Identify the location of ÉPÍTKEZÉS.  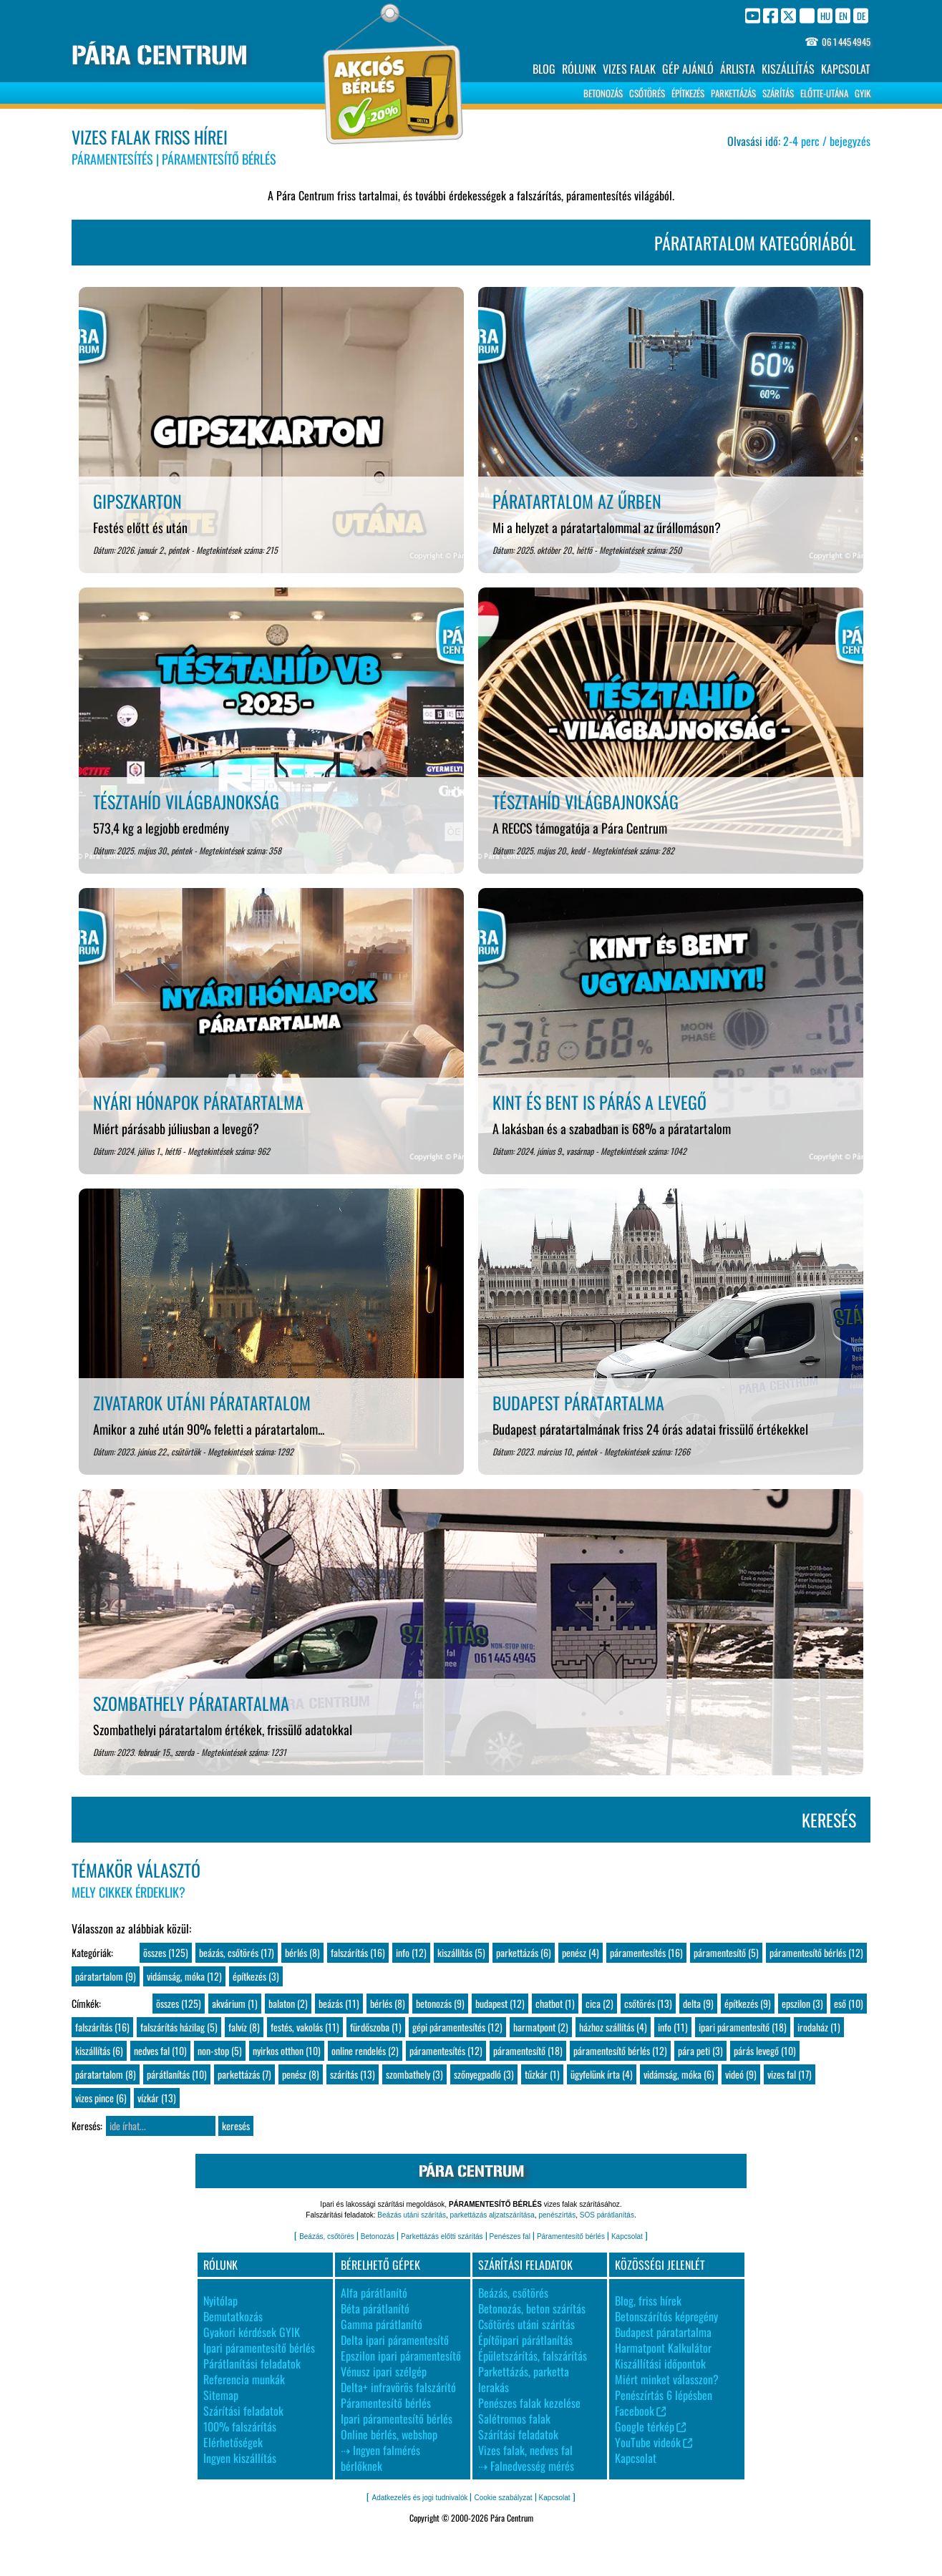
(687, 93).